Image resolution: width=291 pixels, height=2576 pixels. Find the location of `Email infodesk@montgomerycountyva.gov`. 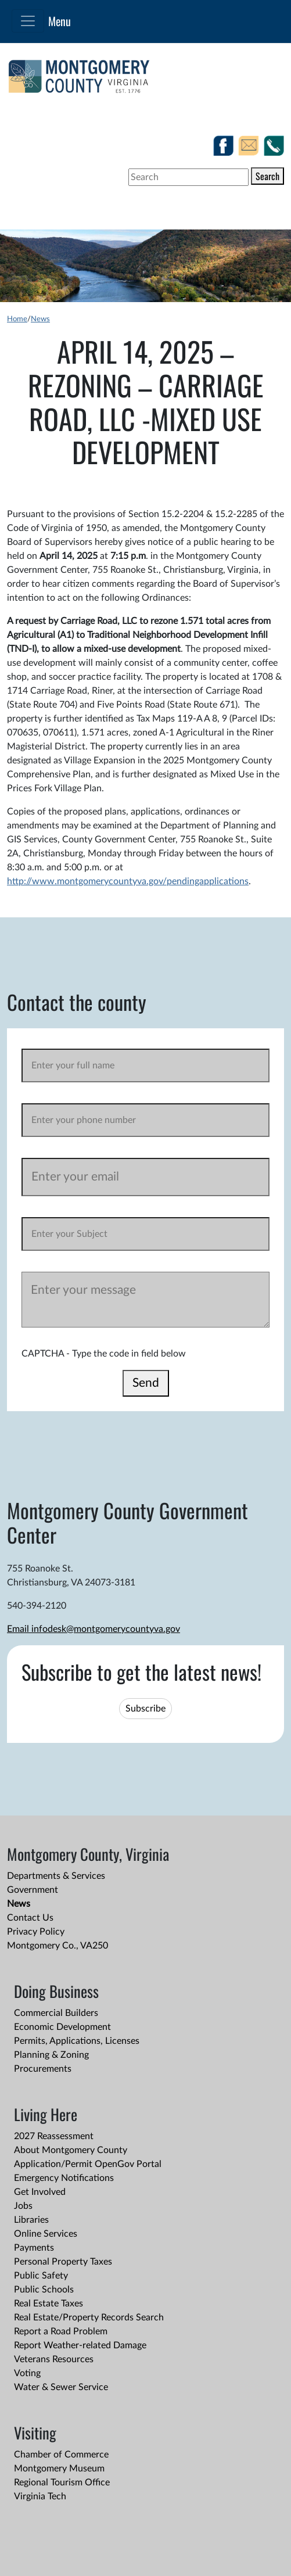

Email infodesk@montgomerycountyva.gov is located at coordinates (93, 1629).